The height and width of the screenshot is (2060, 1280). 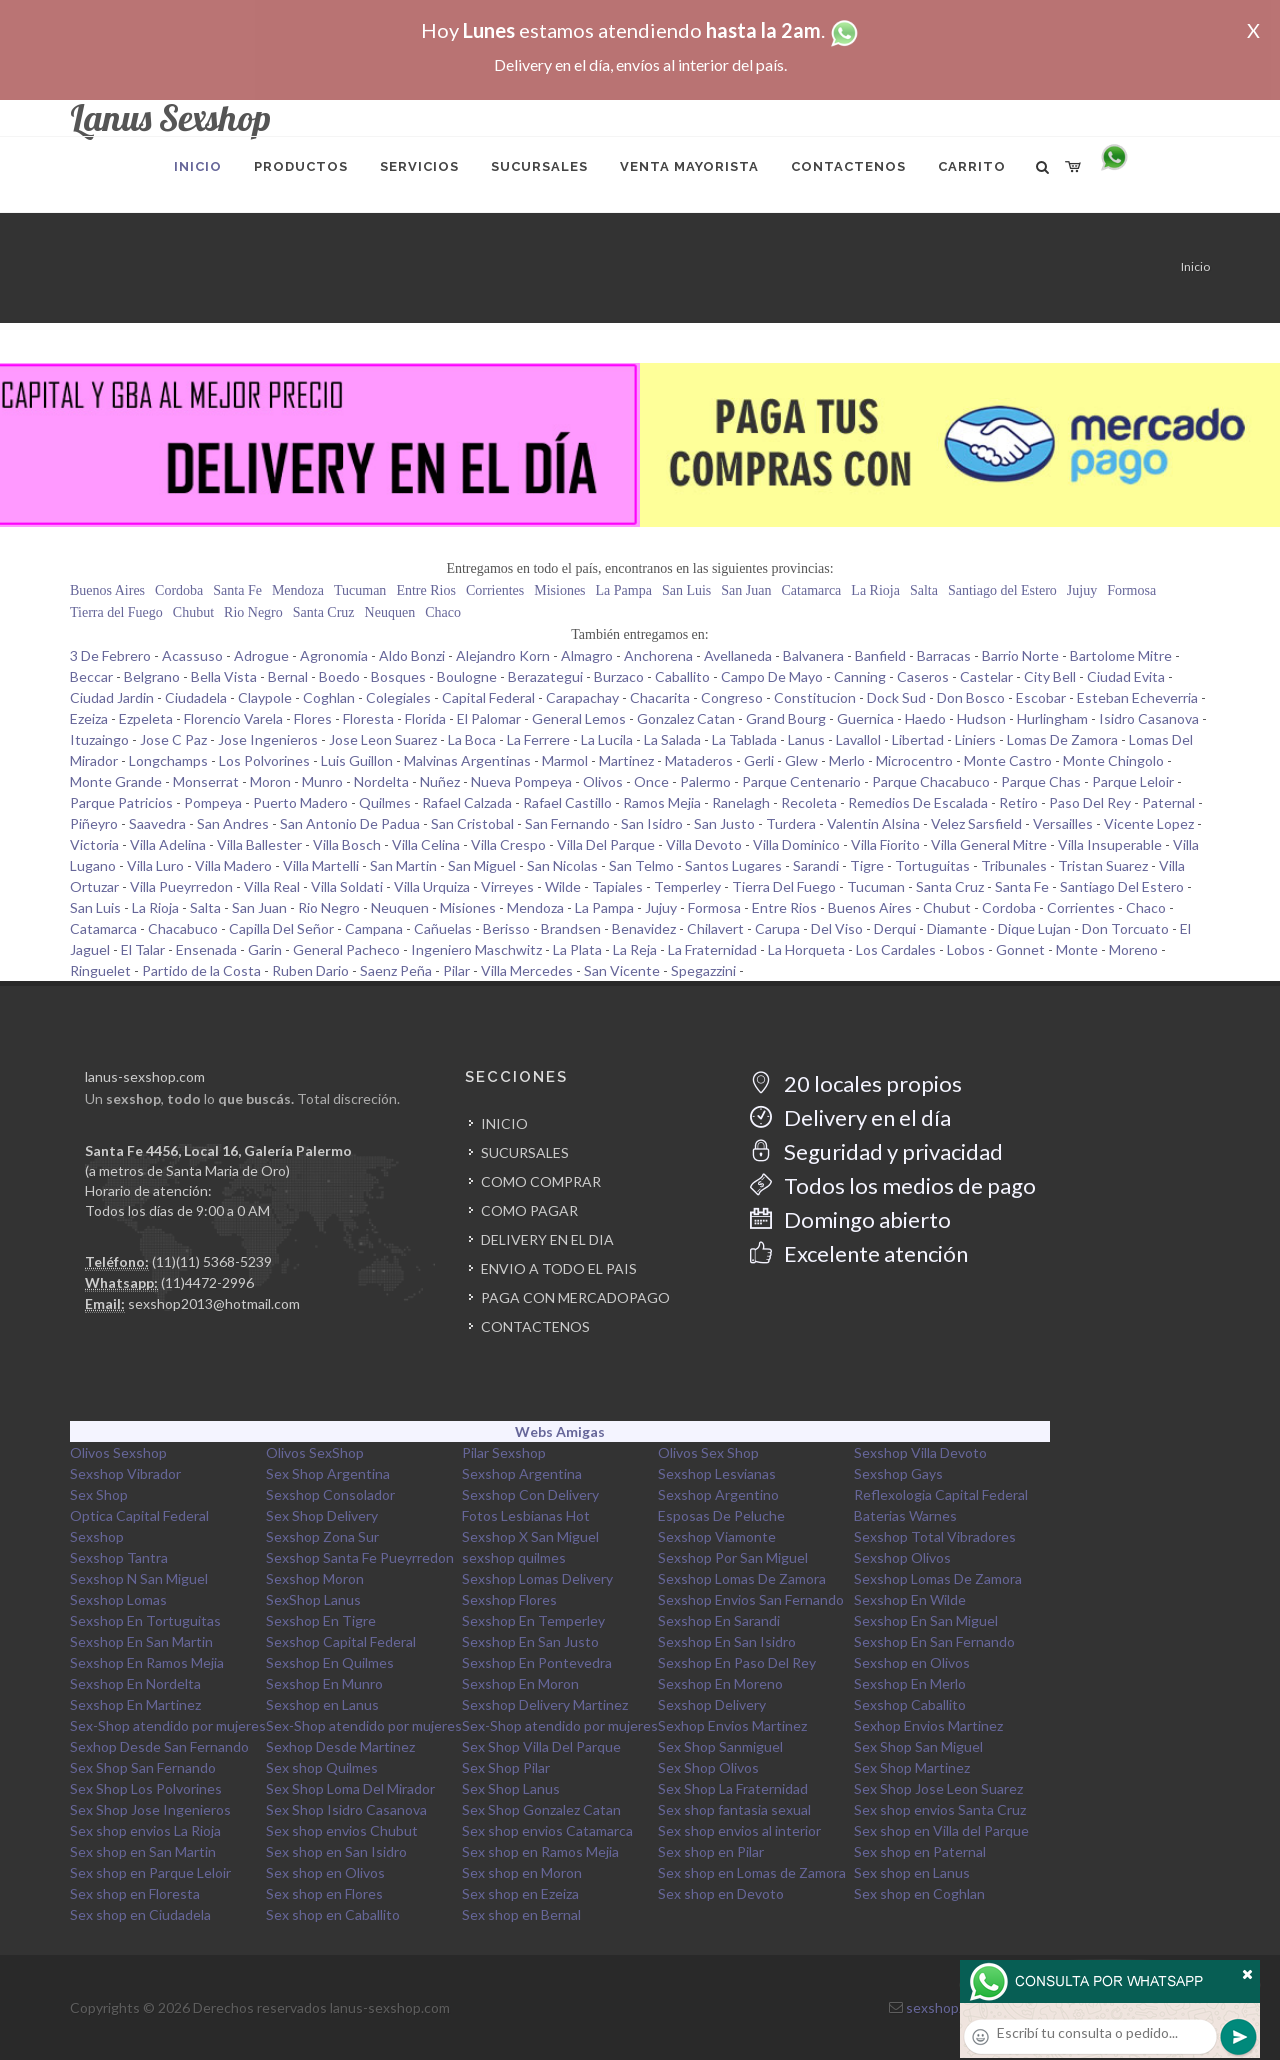 What do you see at coordinates (206, 949) in the screenshot?
I see `Ensenada` at bounding box center [206, 949].